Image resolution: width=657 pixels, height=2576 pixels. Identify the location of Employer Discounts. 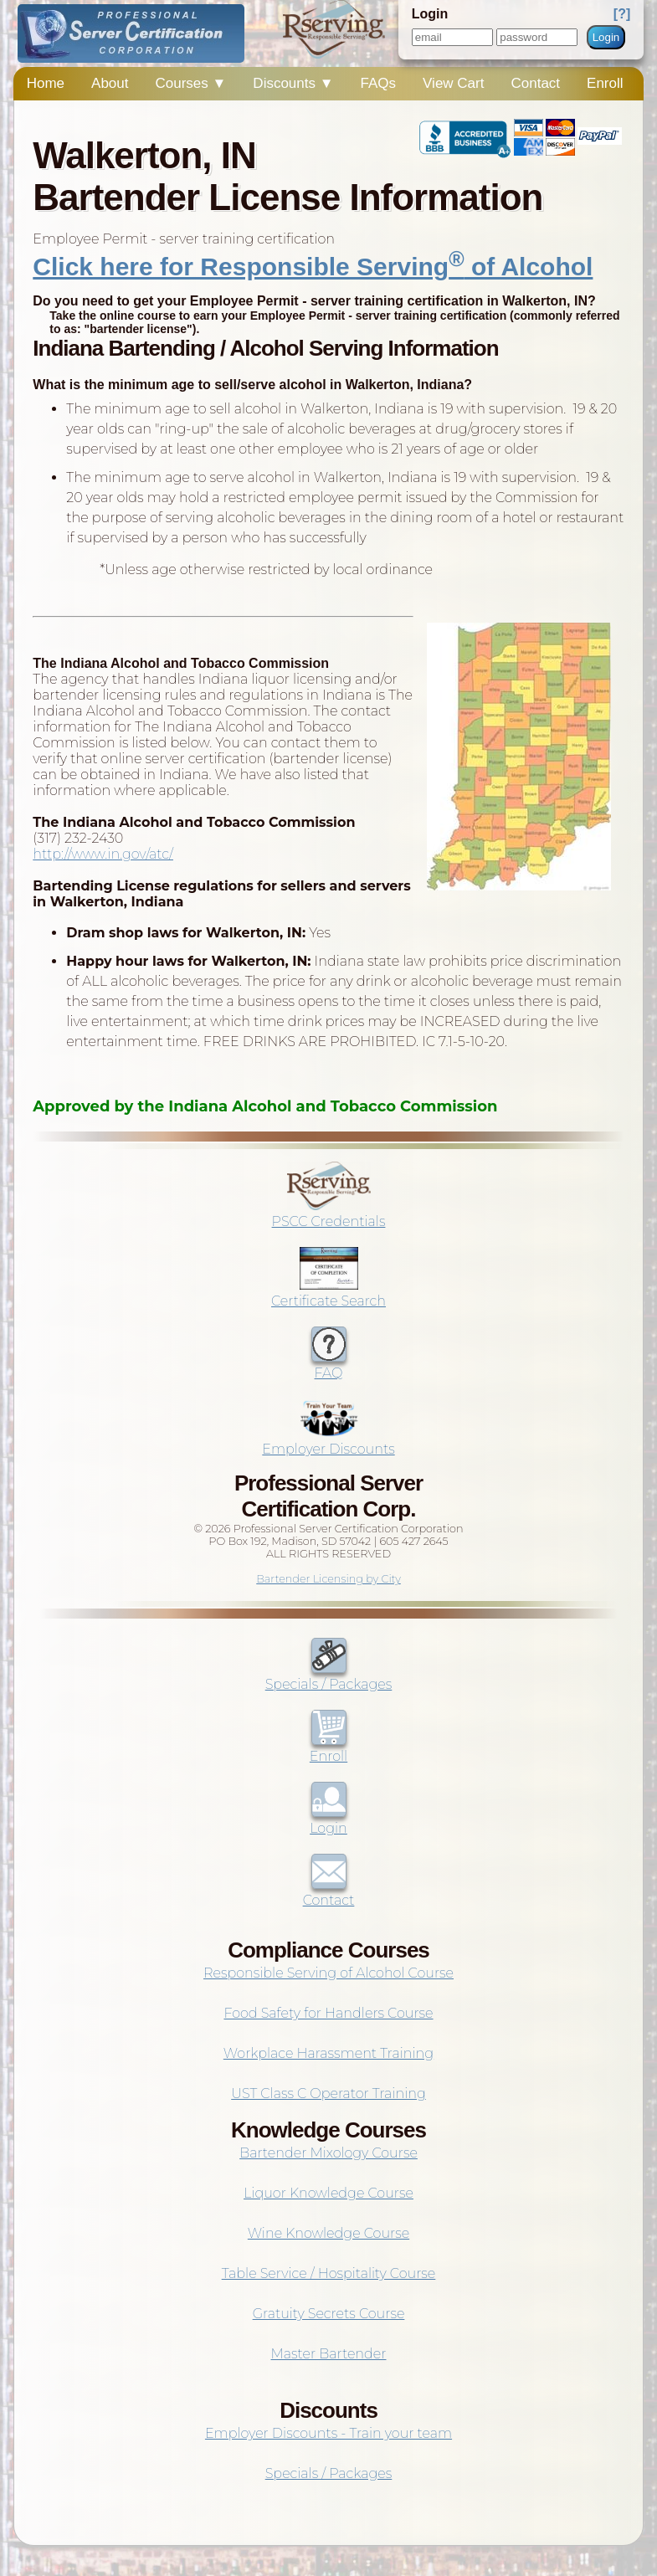
(328, 1441).